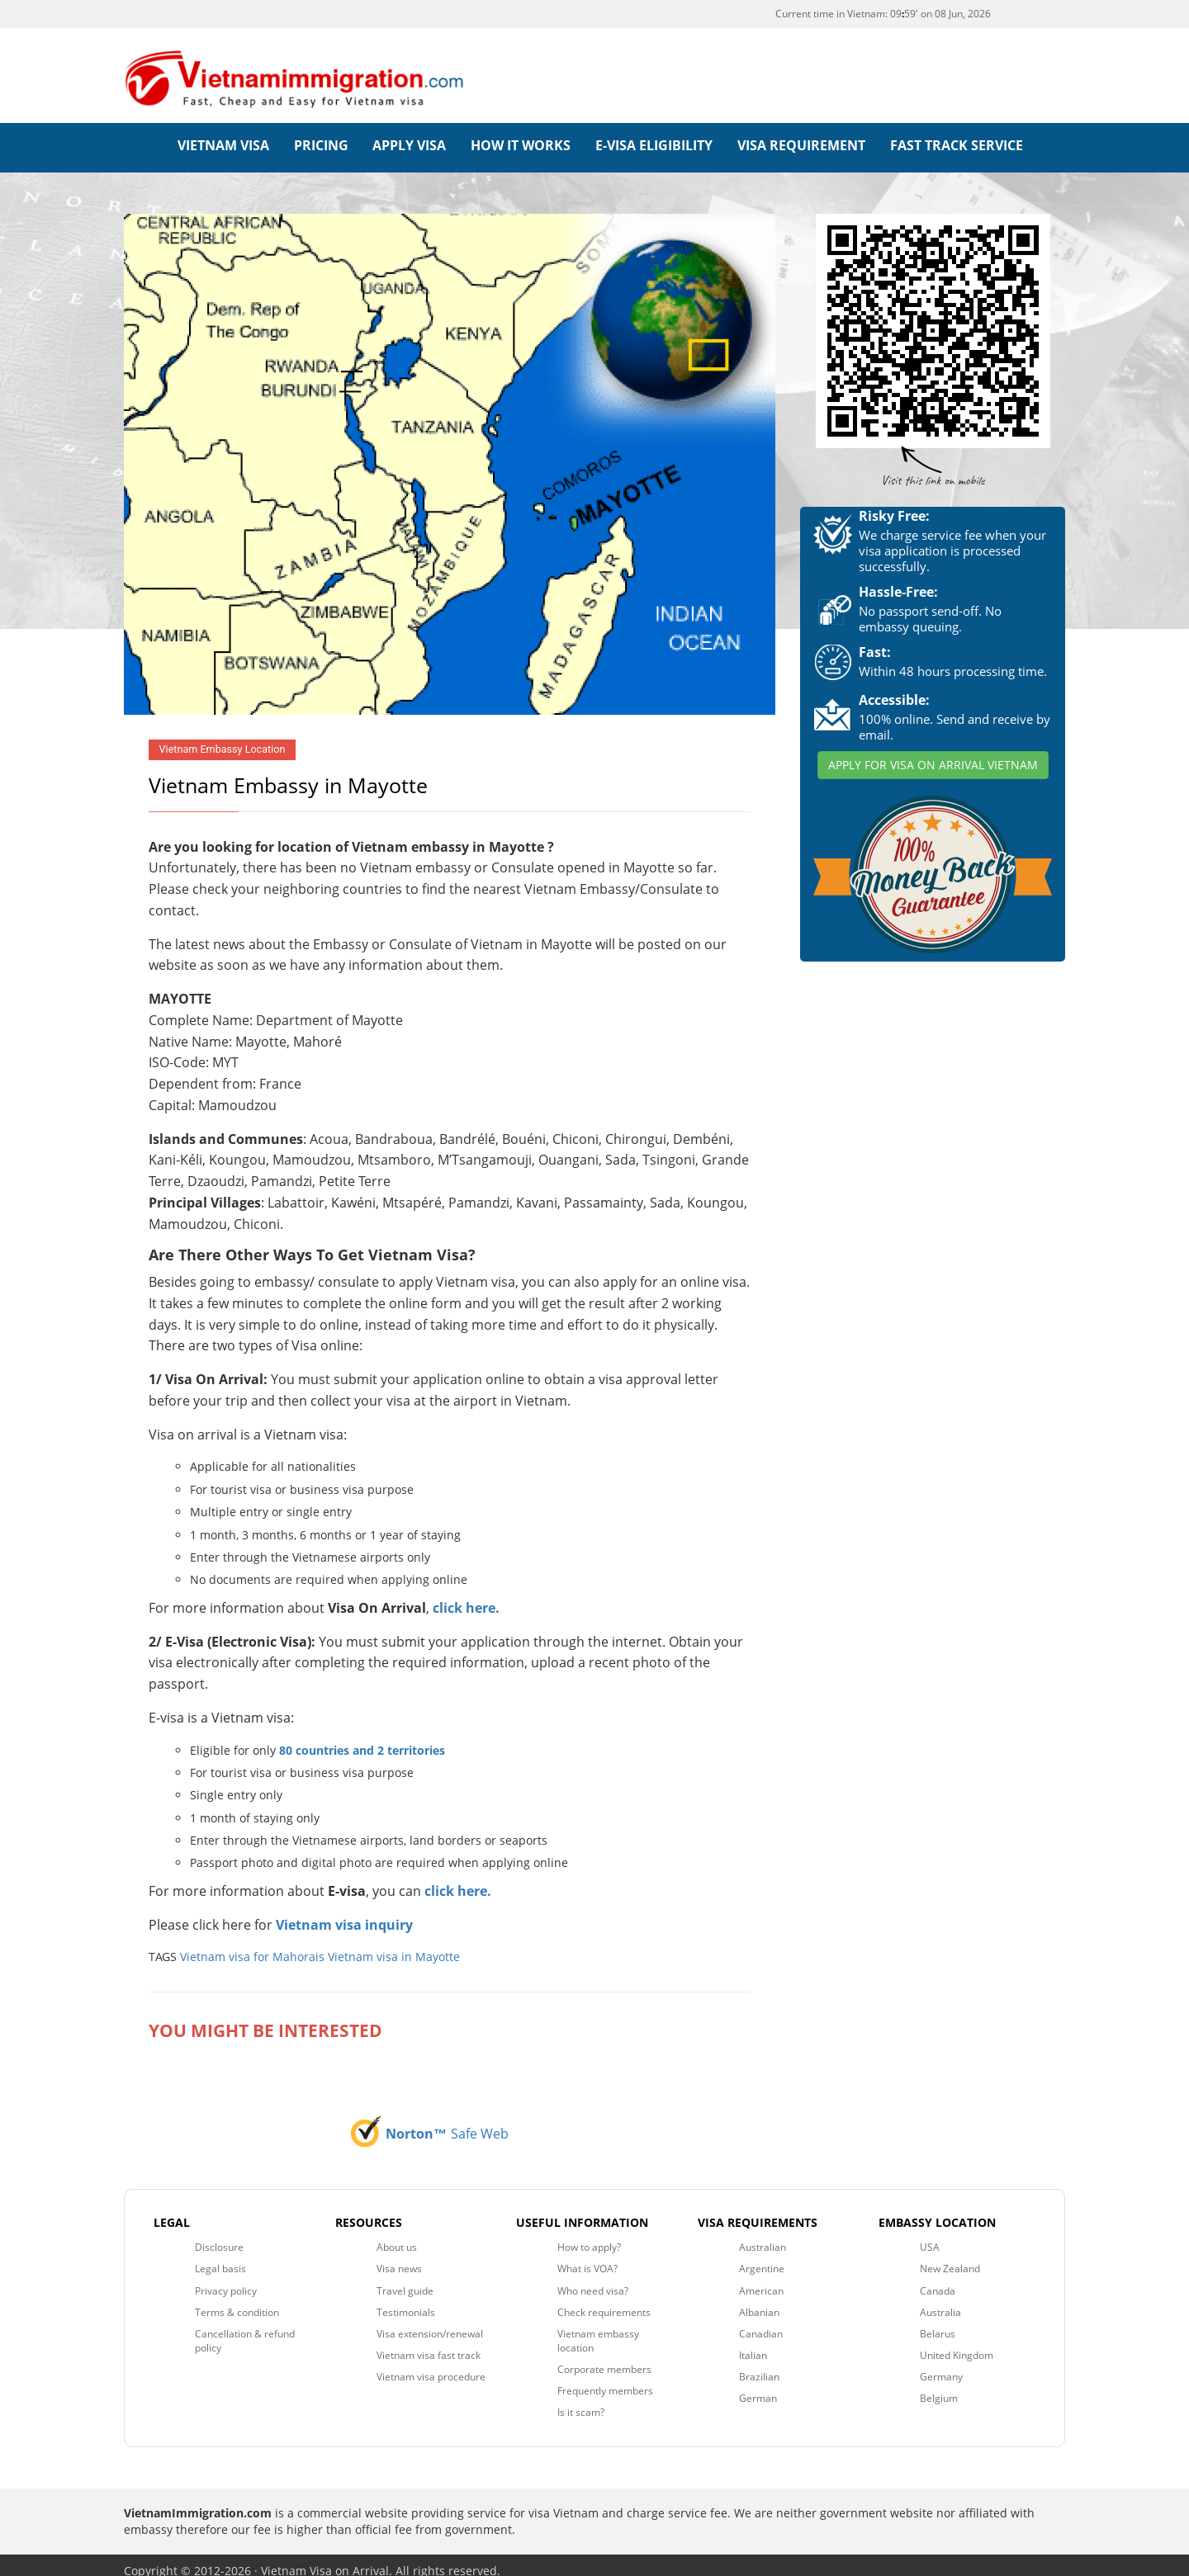 The height and width of the screenshot is (2576, 1189). Describe the element at coordinates (430, 2322) in the screenshot. I see `Visa extension/renewal` at that location.